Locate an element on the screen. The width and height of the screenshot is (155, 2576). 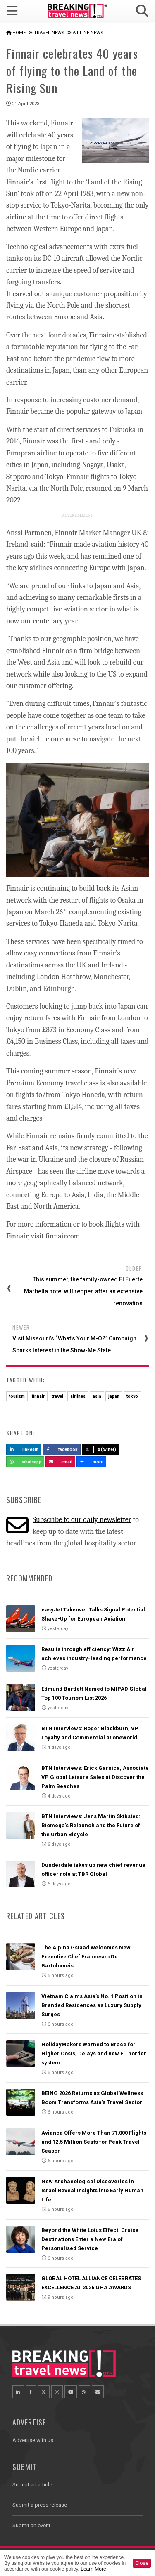
more is located at coordinates (91, 1462).